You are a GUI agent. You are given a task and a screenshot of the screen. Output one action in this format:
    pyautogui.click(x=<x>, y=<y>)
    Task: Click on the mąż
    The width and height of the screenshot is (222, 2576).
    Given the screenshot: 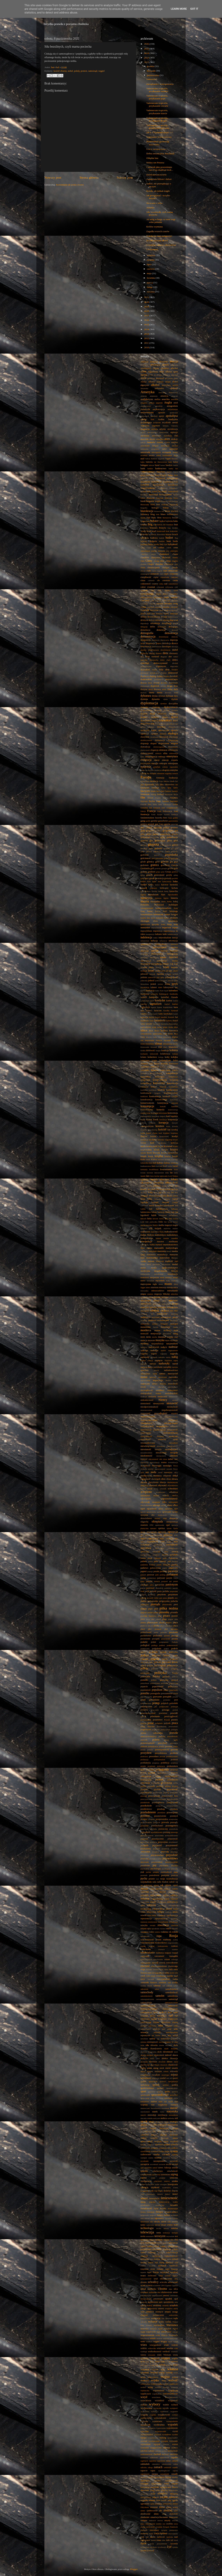 What is the action you would take?
    pyautogui.click(x=176, y=1261)
    